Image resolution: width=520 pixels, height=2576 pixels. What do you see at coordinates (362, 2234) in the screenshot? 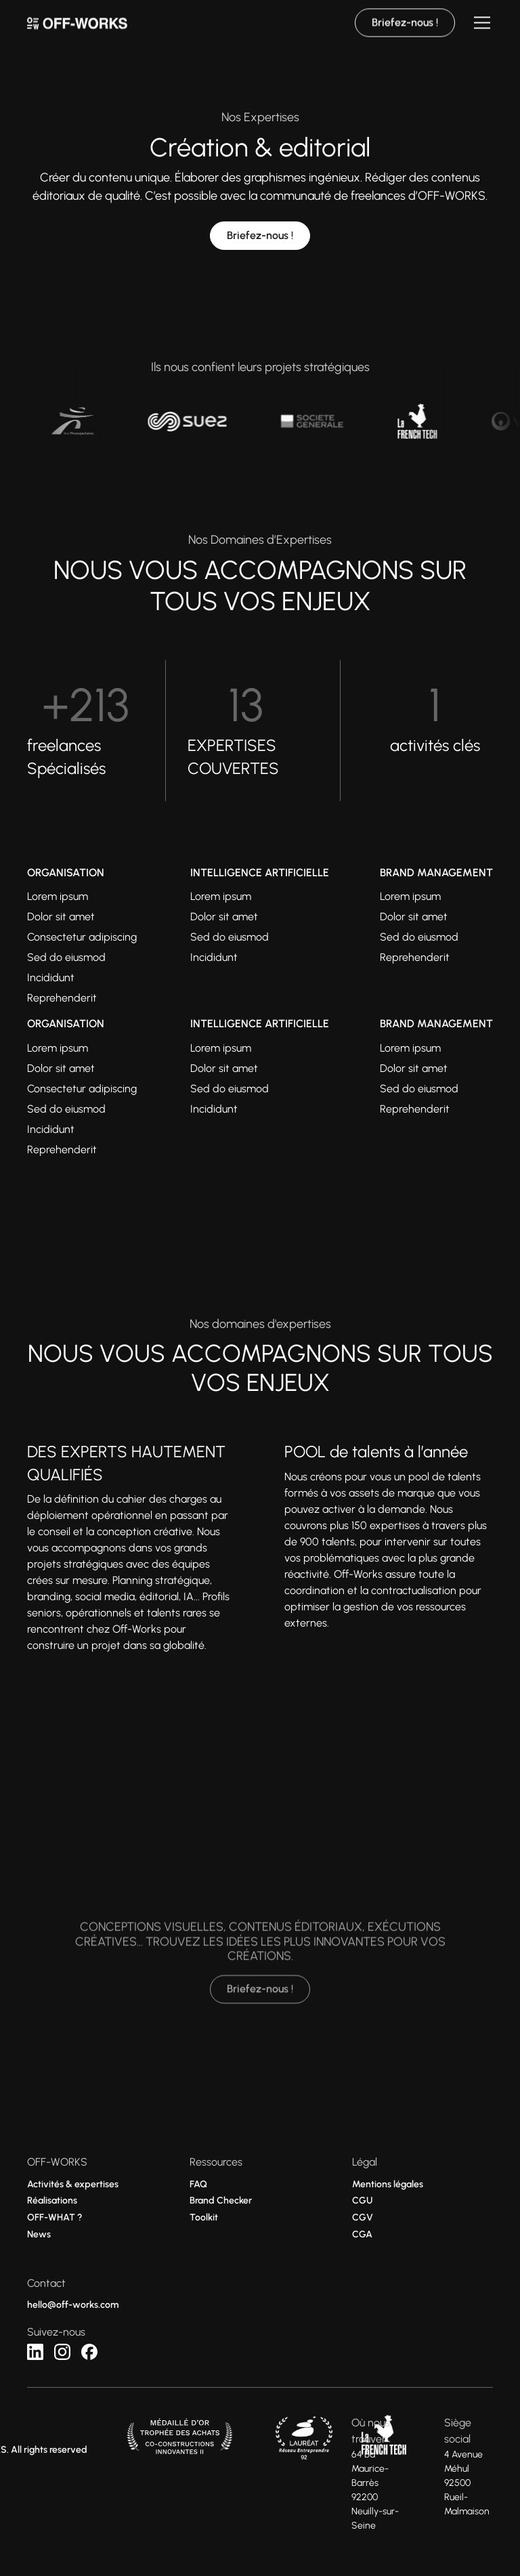
I see `CGA` at bounding box center [362, 2234].